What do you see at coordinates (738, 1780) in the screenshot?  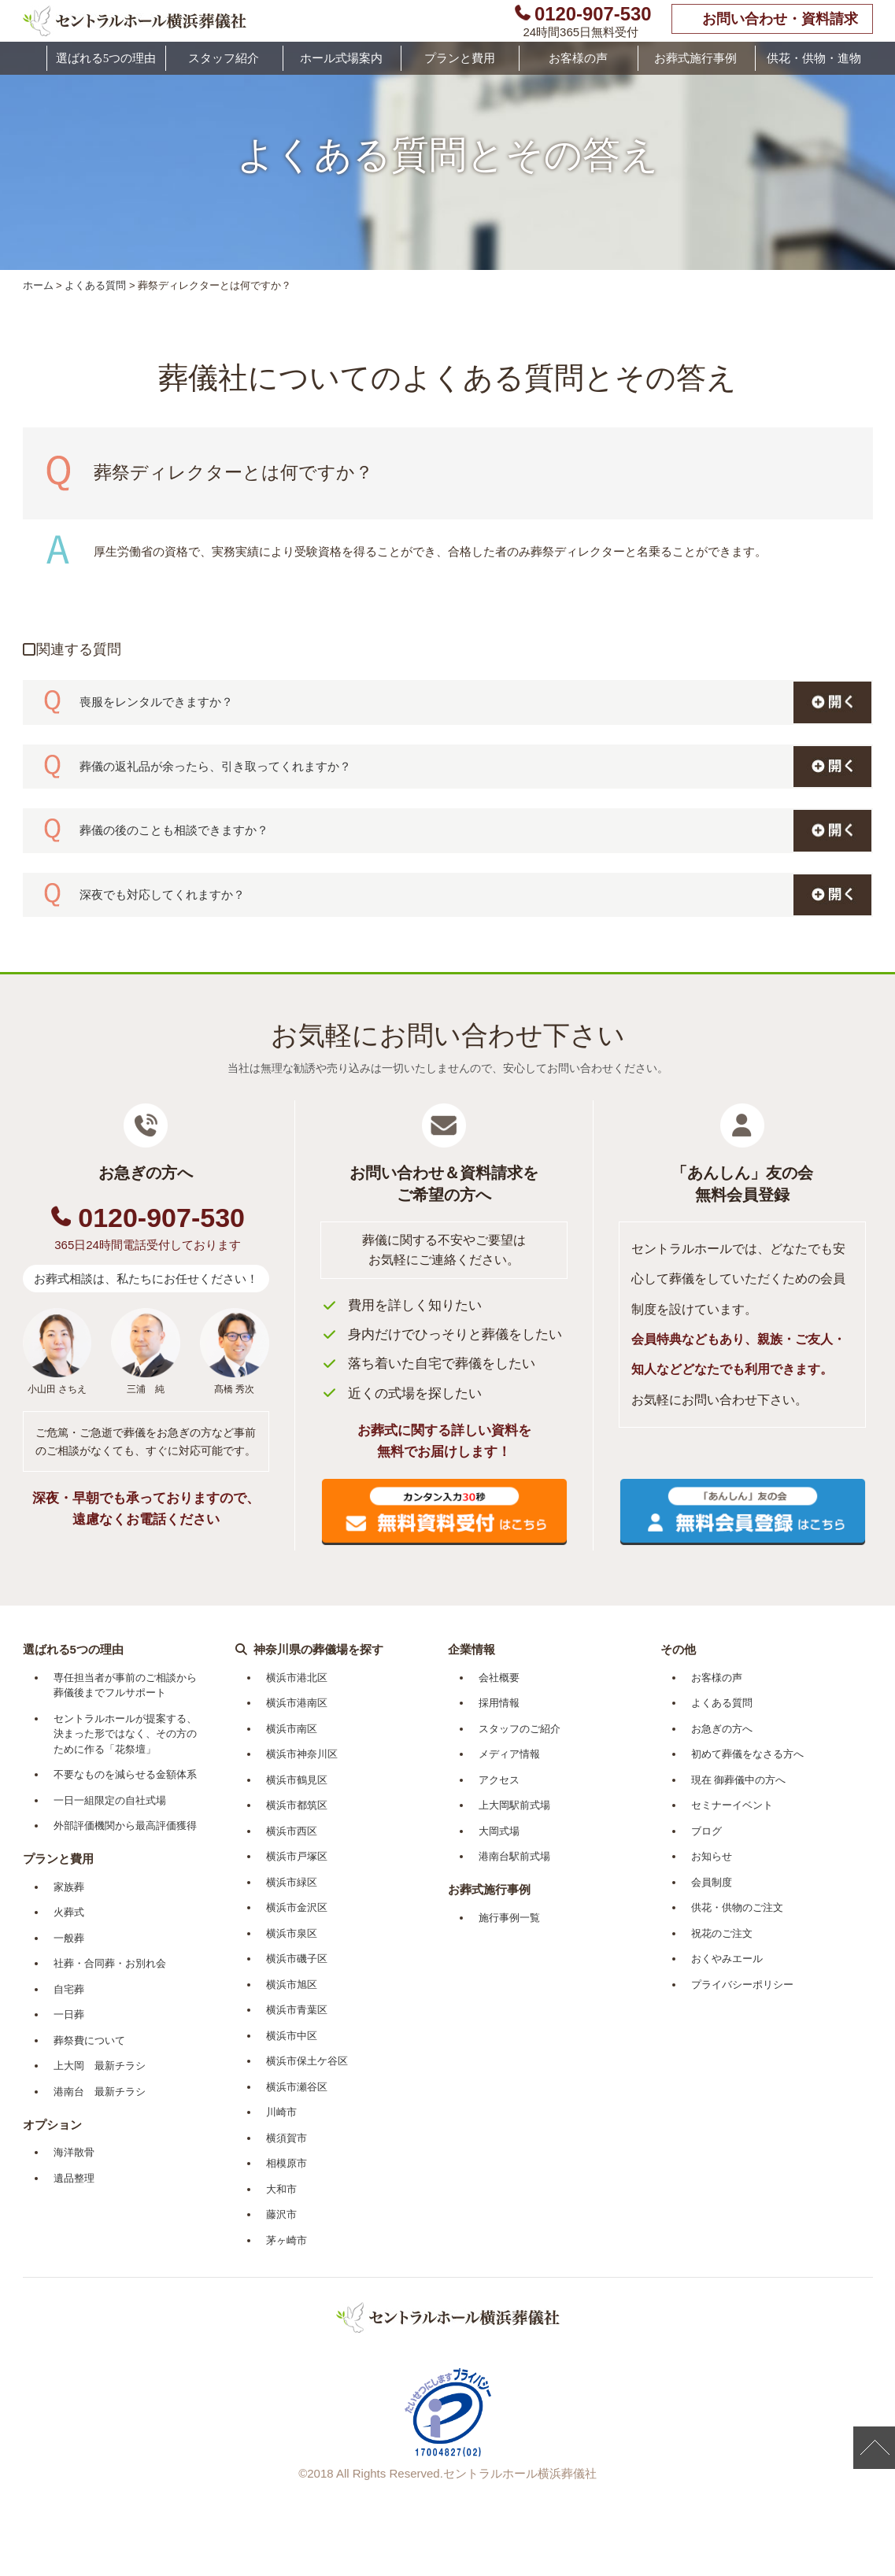 I see `現在 御葬儀中の方へ` at bounding box center [738, 1780].